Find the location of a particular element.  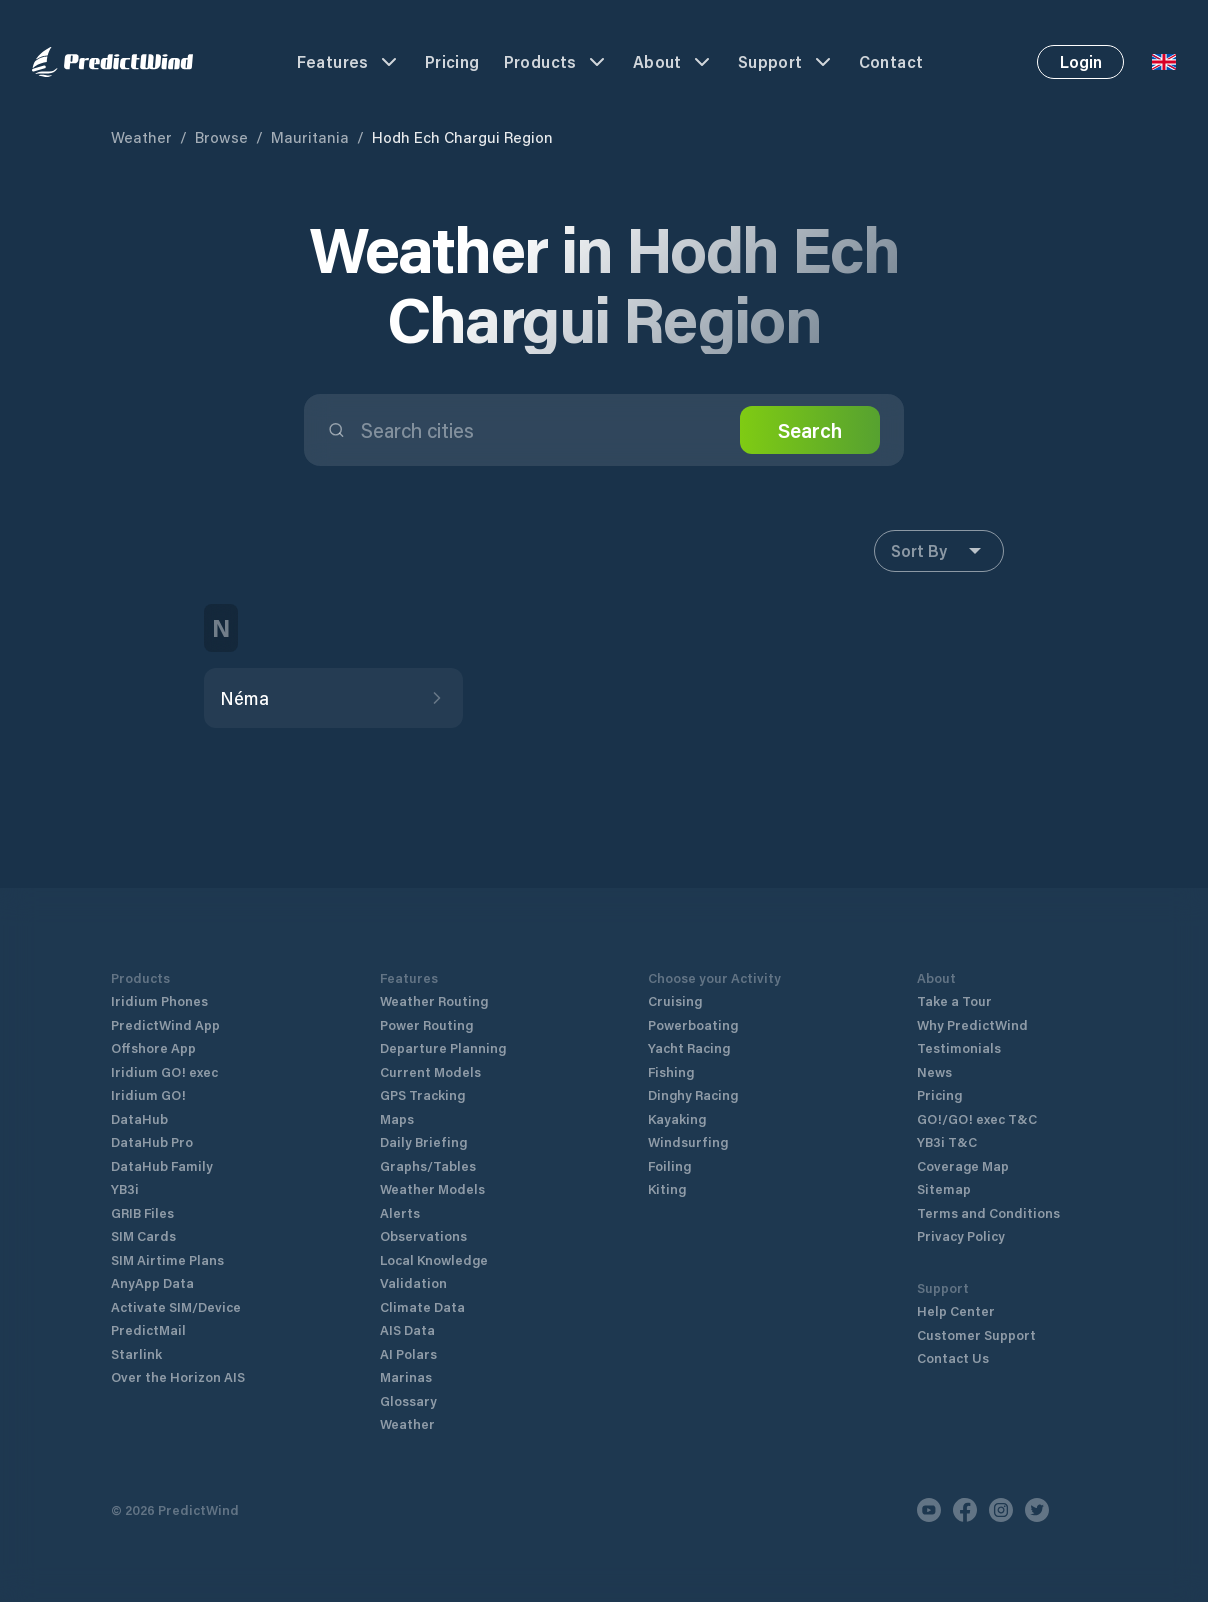

PredictWind App is located at coordinates (165, 1024).